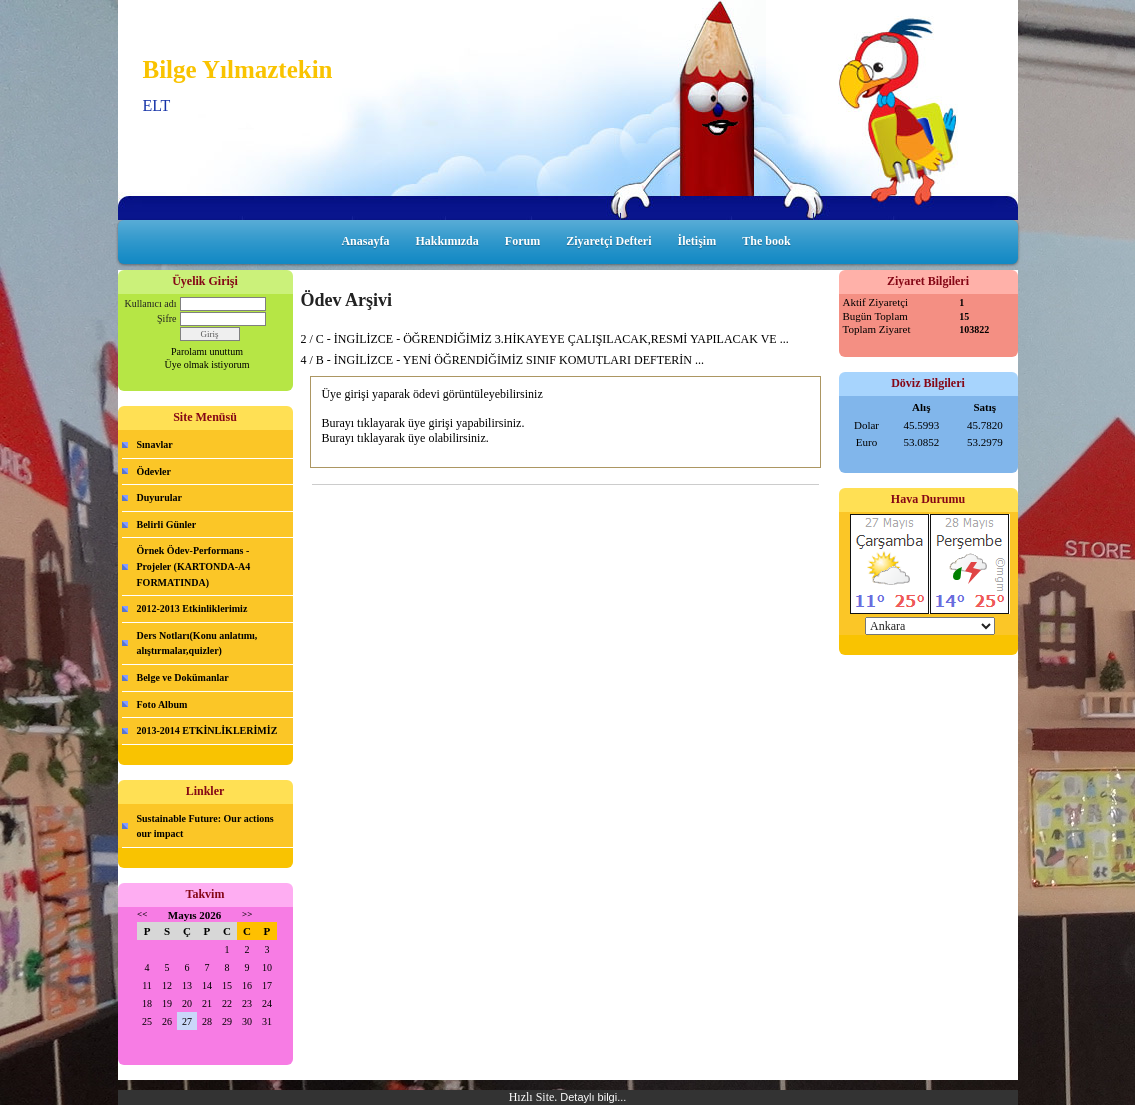 Image resolution: width=1135 pixels, height=1105 pixels. What do you see at coordinates (155, 444) in the screenshot?
I see `Sınavlar` at bounding box center [155, 444].